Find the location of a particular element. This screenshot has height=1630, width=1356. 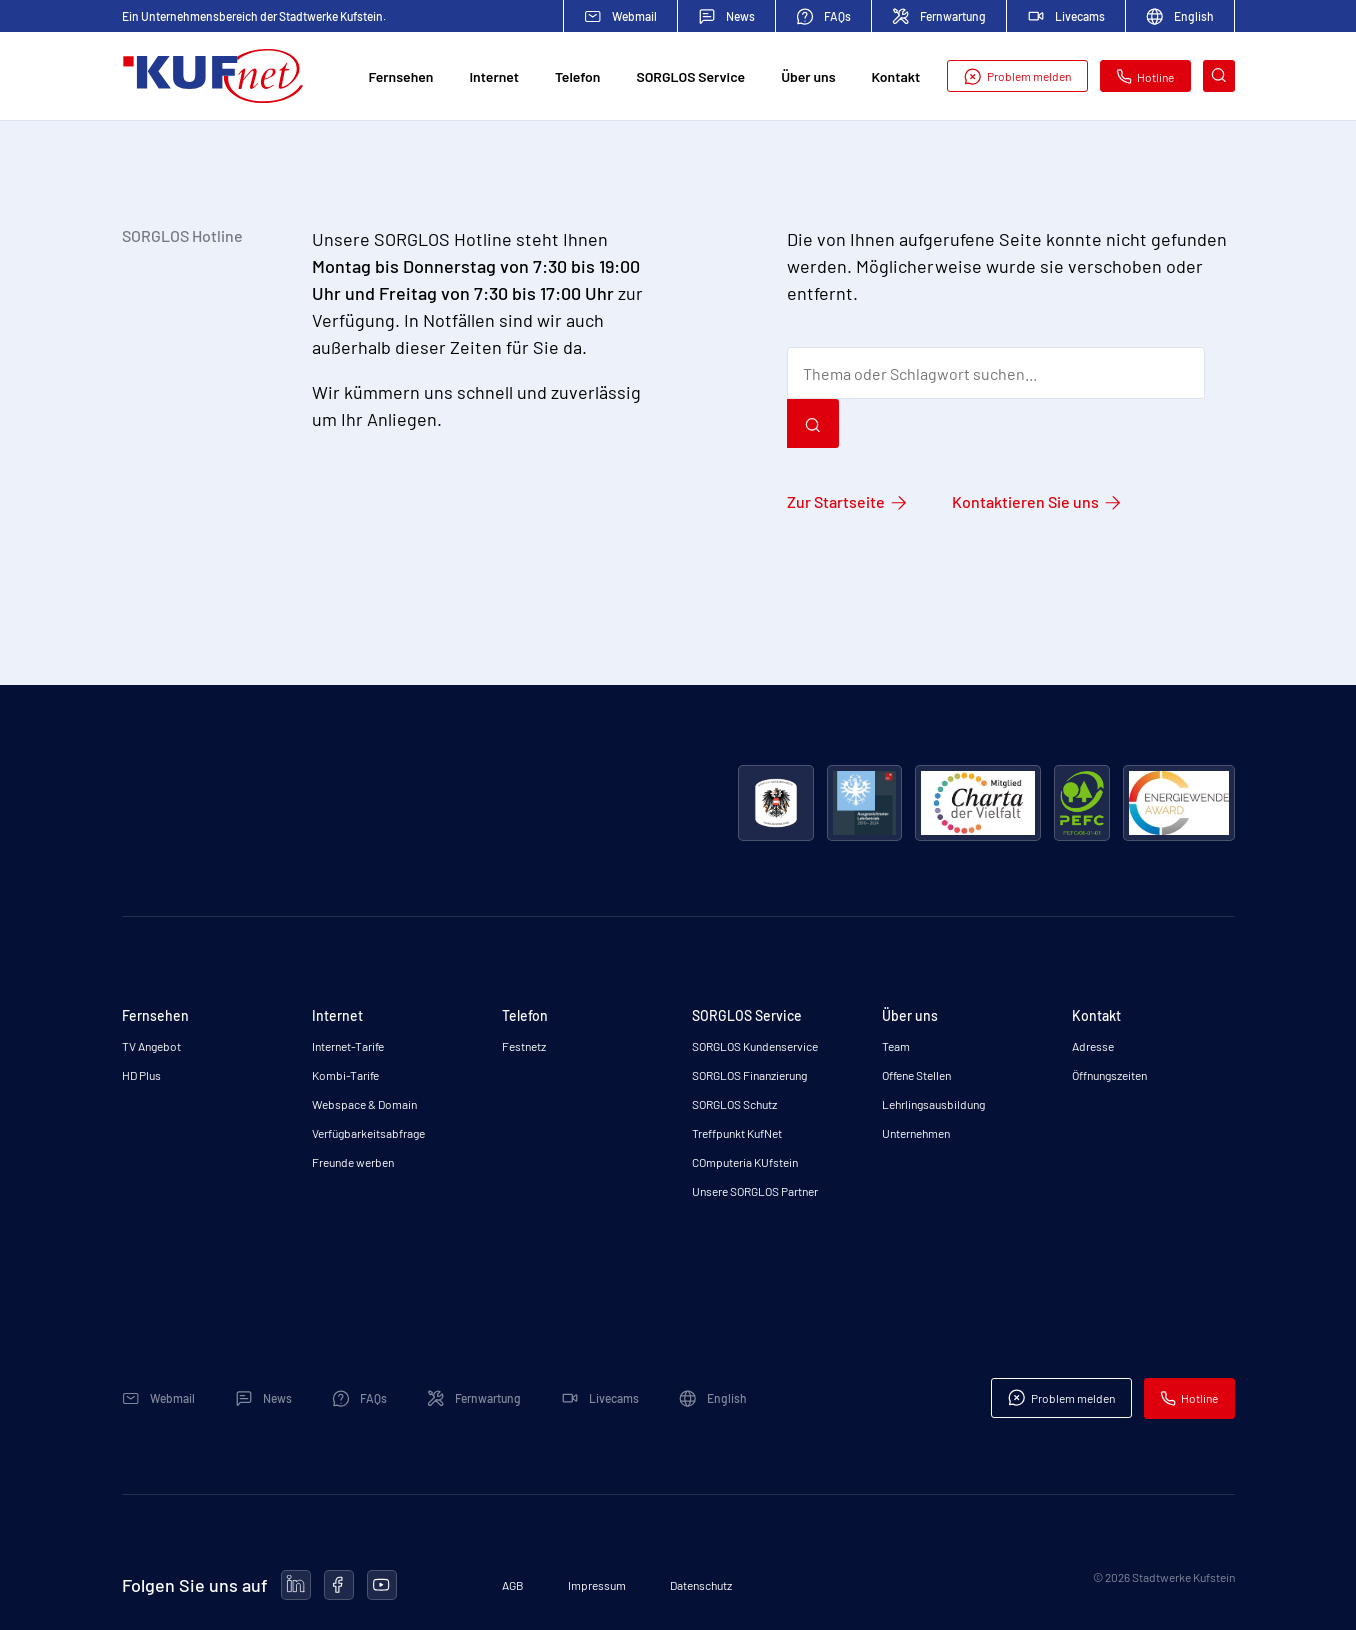

Unternehmen is located at coordinates (916, 1133).